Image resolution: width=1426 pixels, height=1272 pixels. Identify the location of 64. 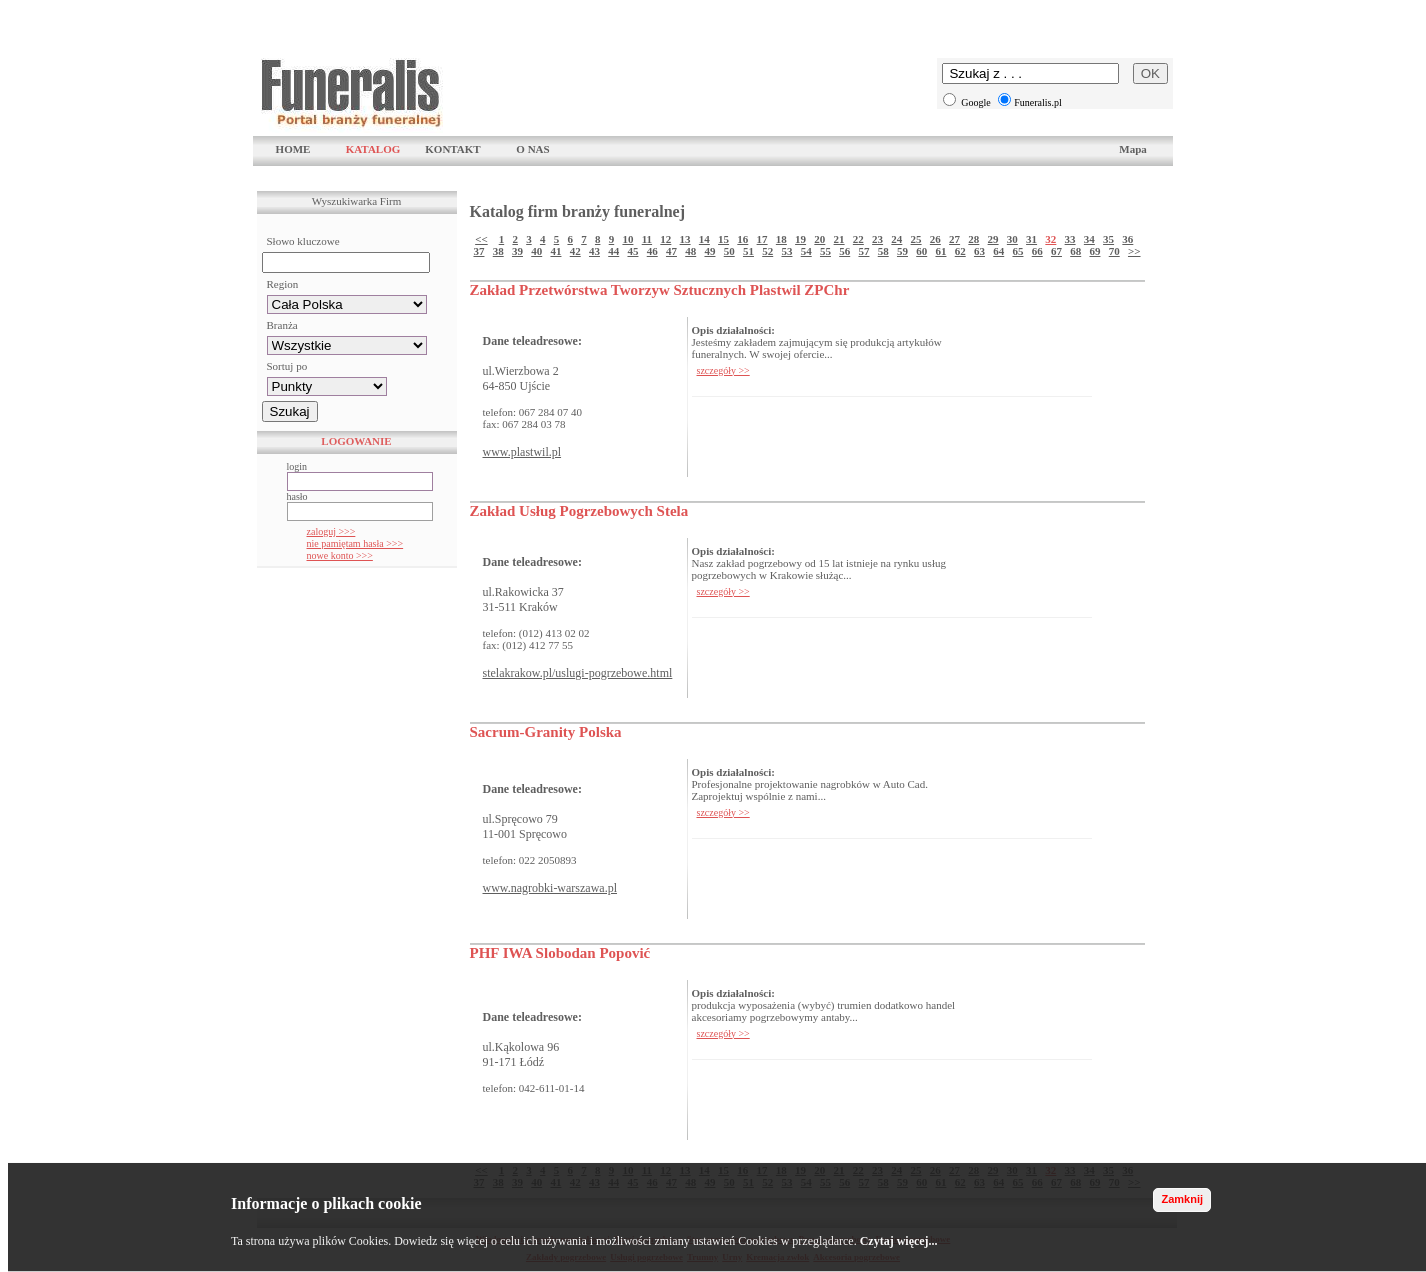
(998, 251).